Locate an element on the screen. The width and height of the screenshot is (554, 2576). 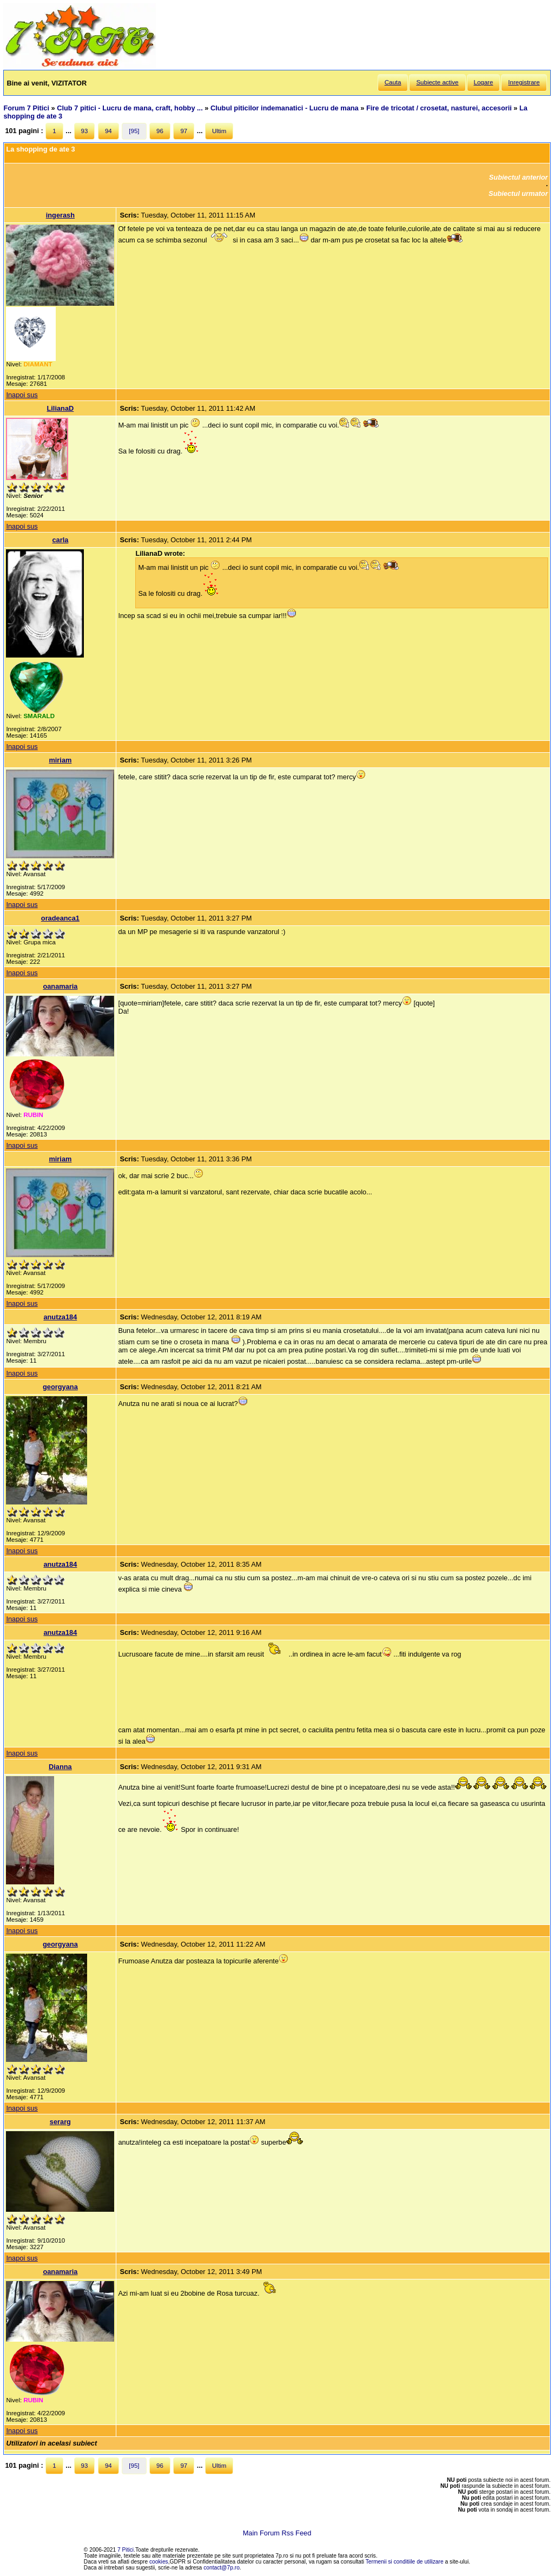
Cauta is located at coordinates (393, 82).